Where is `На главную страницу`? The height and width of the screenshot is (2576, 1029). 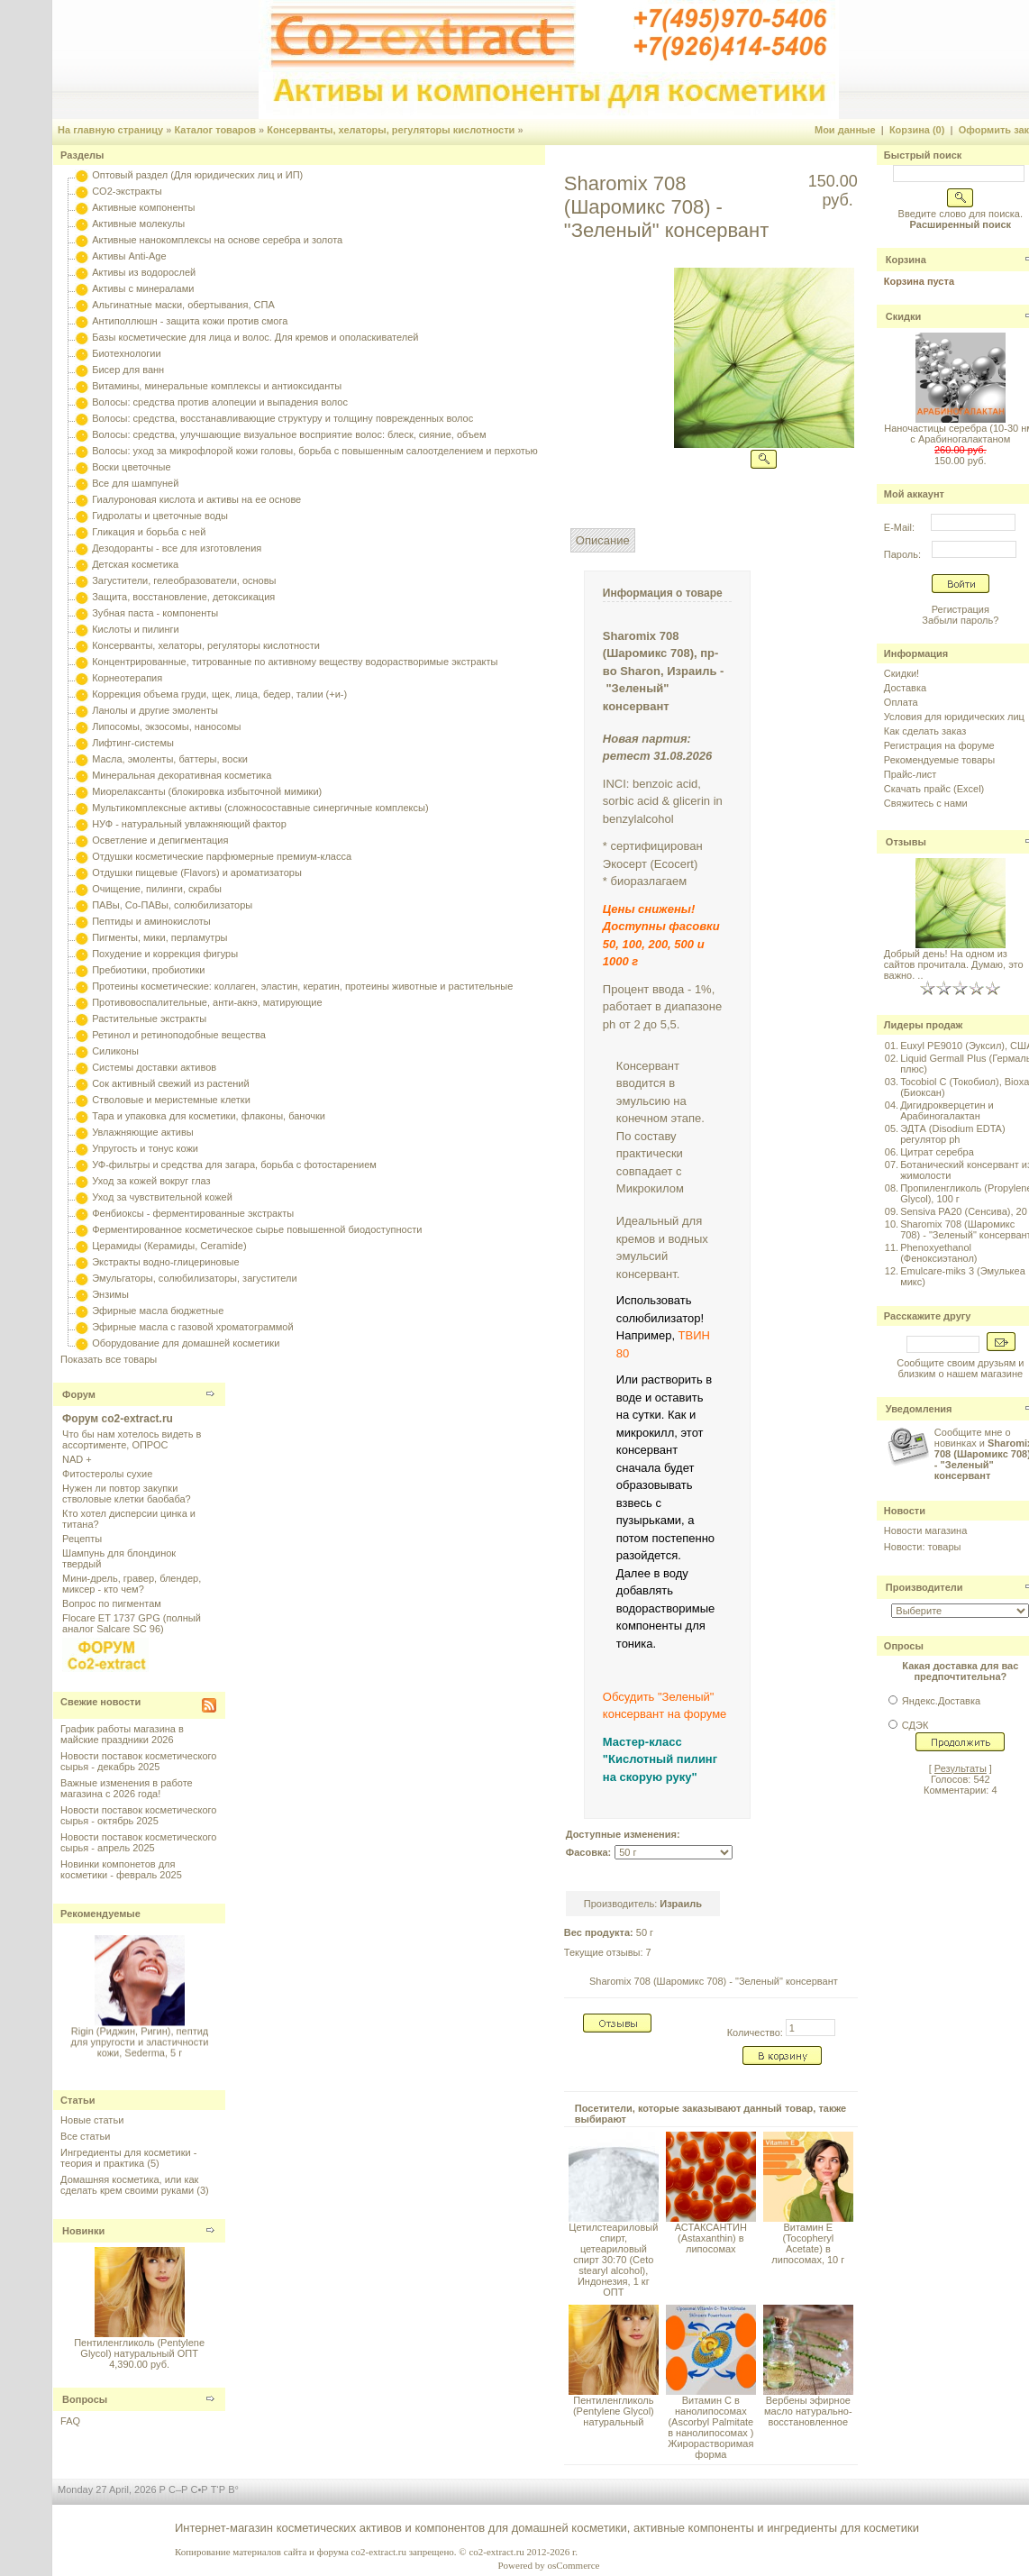
На главную страницу is located at coordinates (110, 129).